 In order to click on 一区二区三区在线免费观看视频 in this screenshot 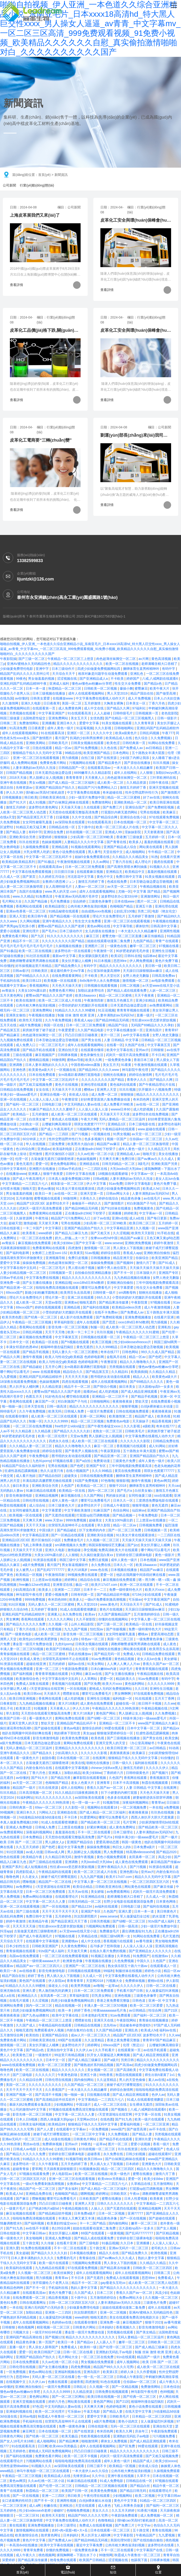, I will do `click(65, 1964)`.